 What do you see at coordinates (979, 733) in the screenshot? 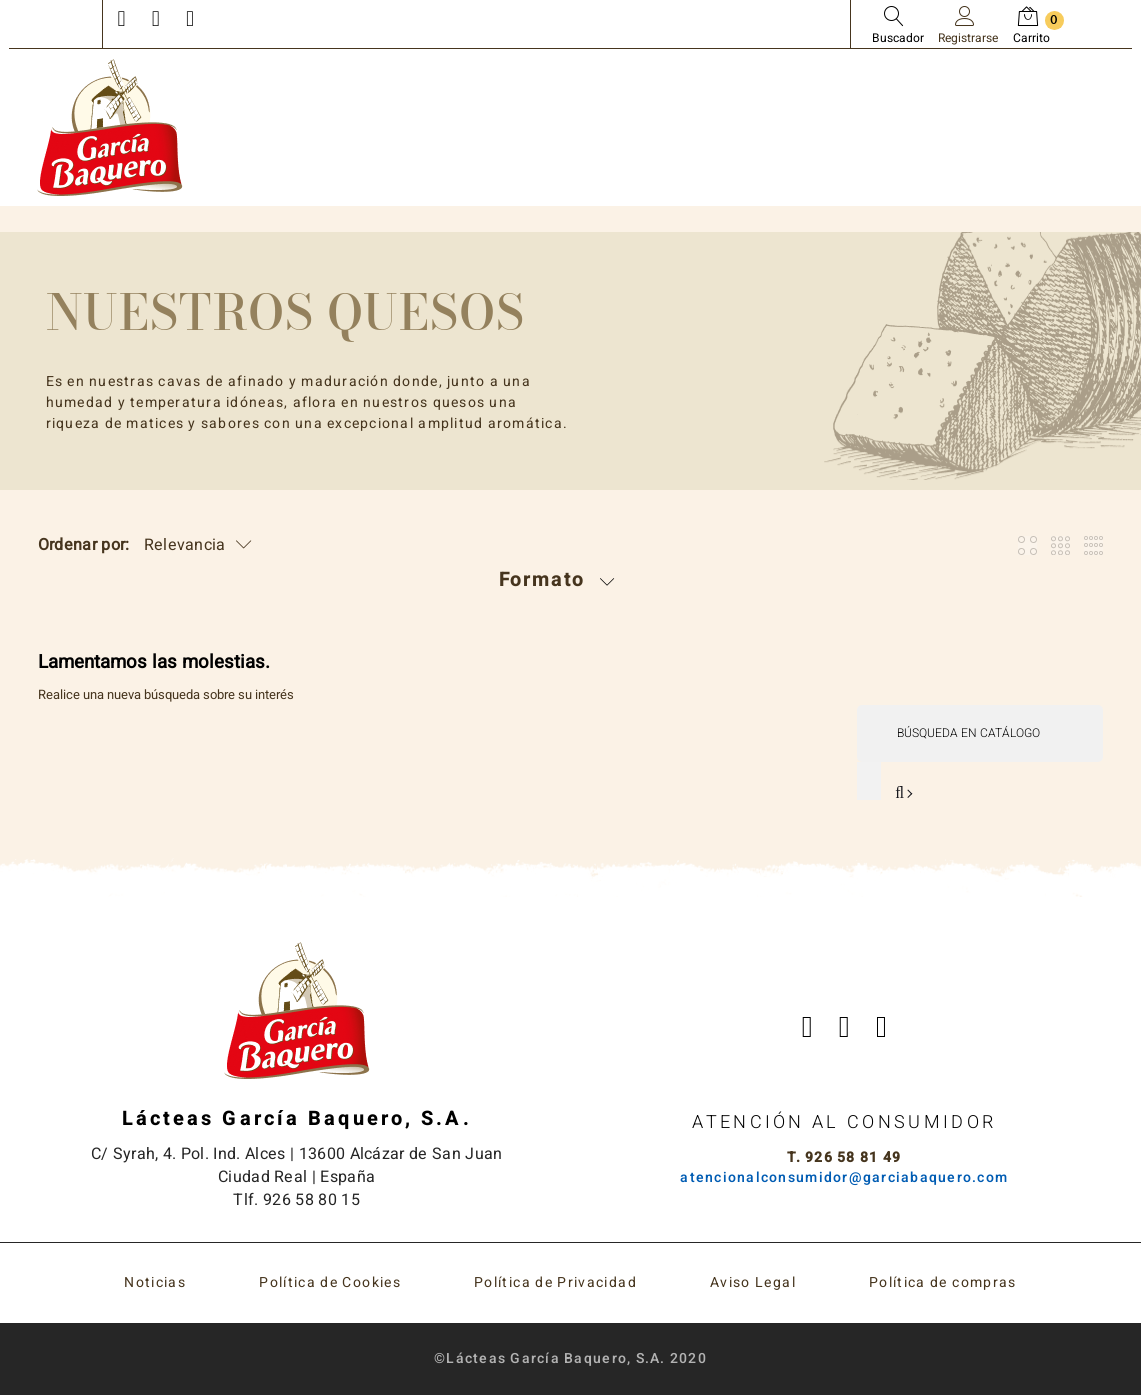
I see `[Buscar]` at bounding box center [979, 733].